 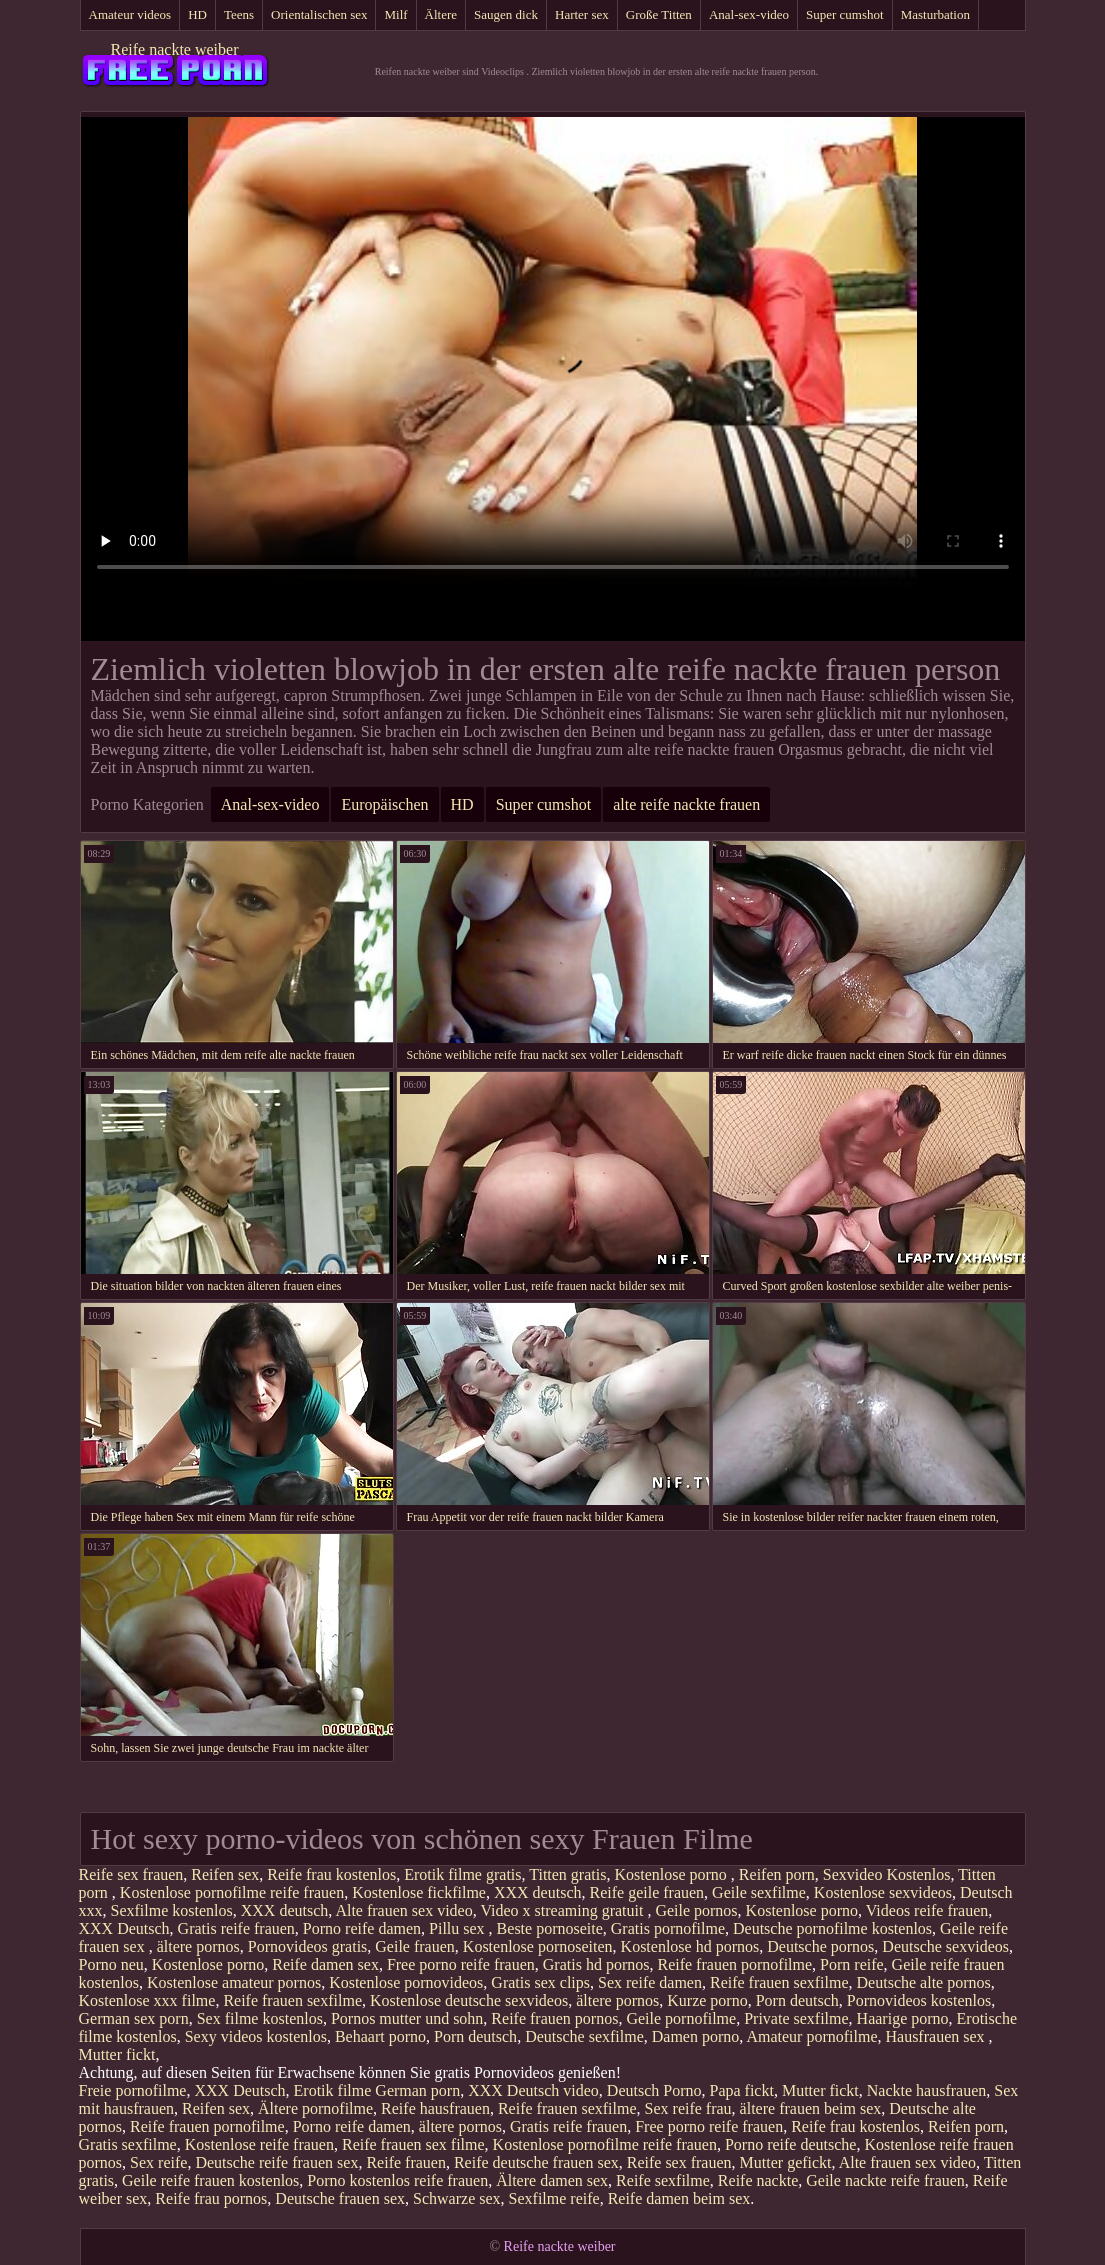 What do you see at coordinates (130, 14) in the screenshot?
I see `Amateur videos` at bounding box center [130, 14].